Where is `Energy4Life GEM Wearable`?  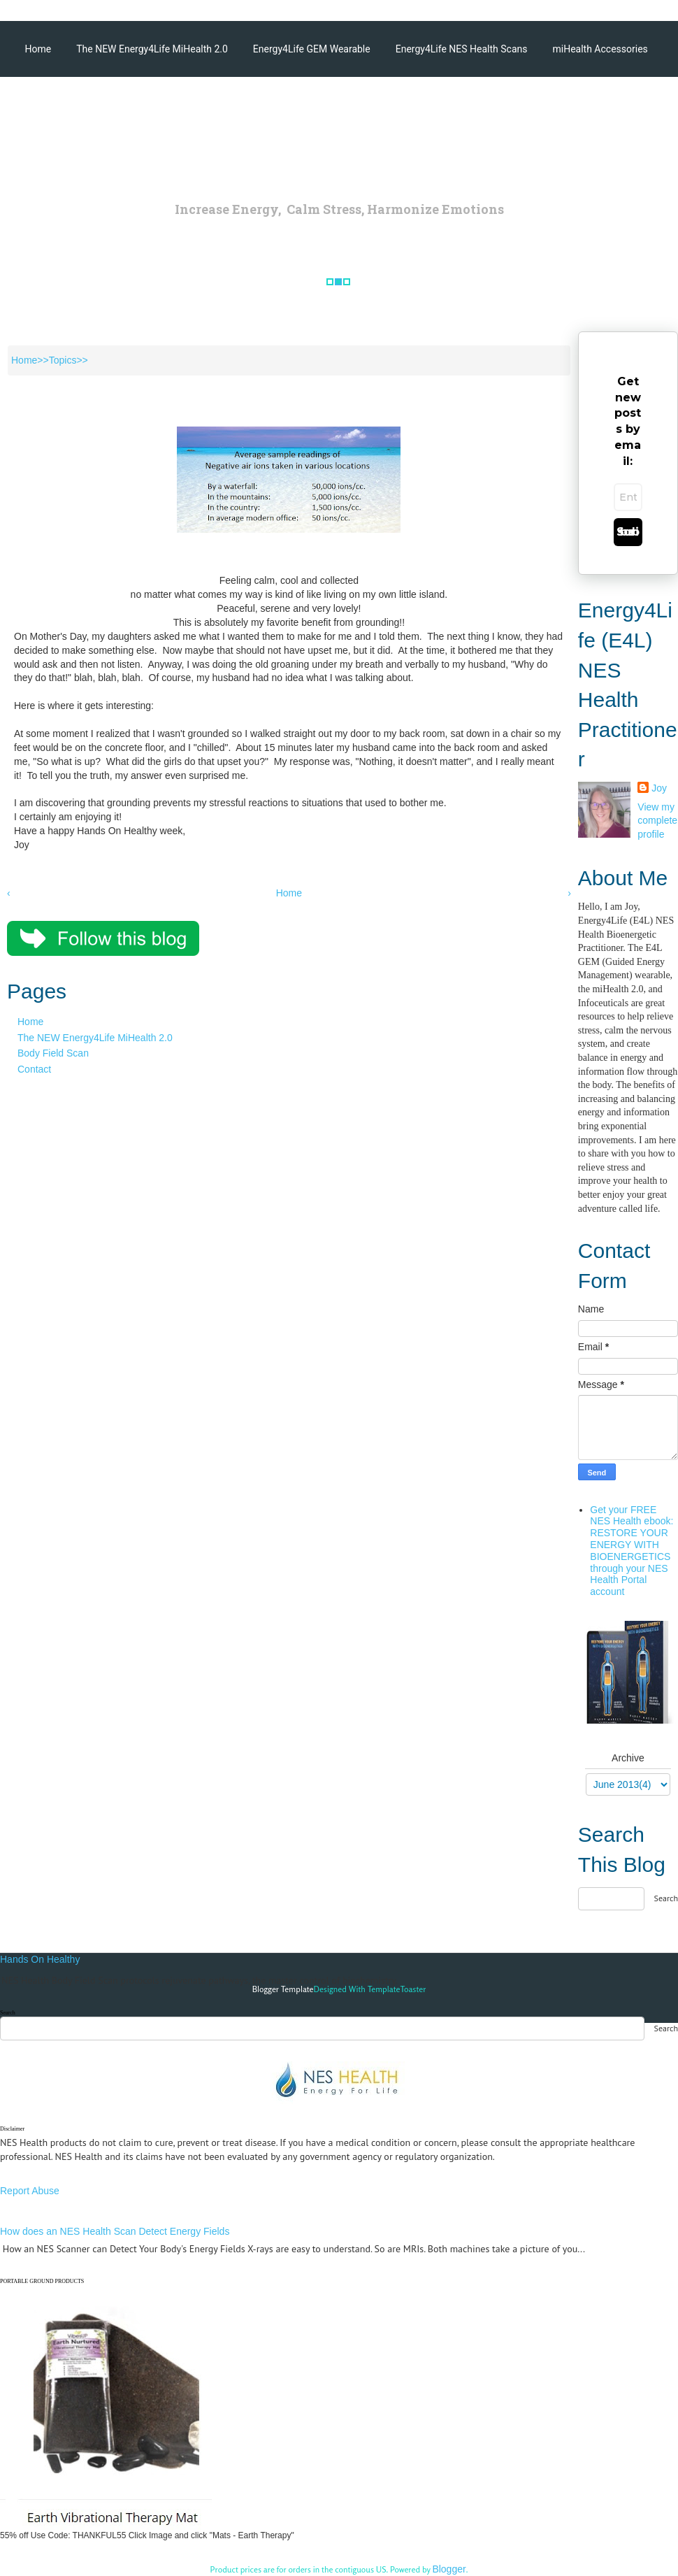 Energy4Life GEM Wearable is located at coordinates (311, 49).